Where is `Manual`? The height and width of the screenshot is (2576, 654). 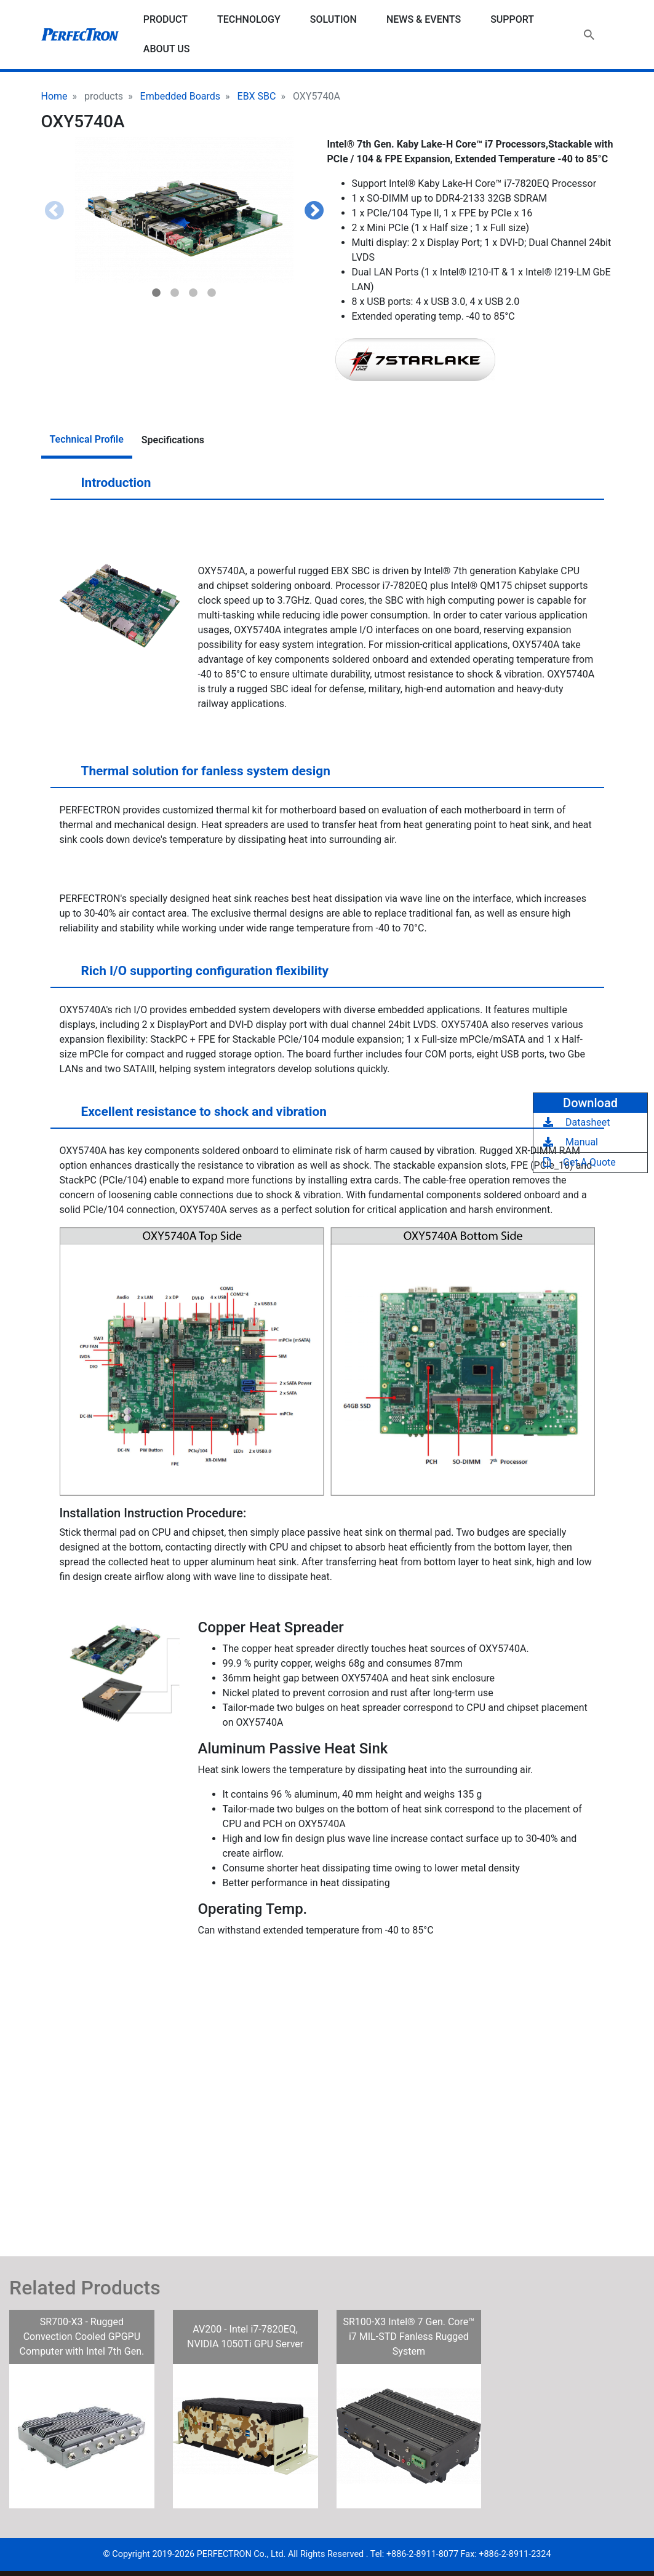
Manual is located at coordinates (570, 1142).